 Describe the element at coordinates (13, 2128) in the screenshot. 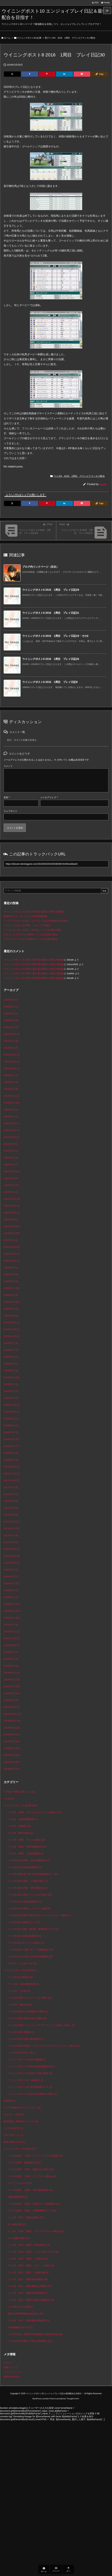

I see `ウイポの遊び方` at that location.